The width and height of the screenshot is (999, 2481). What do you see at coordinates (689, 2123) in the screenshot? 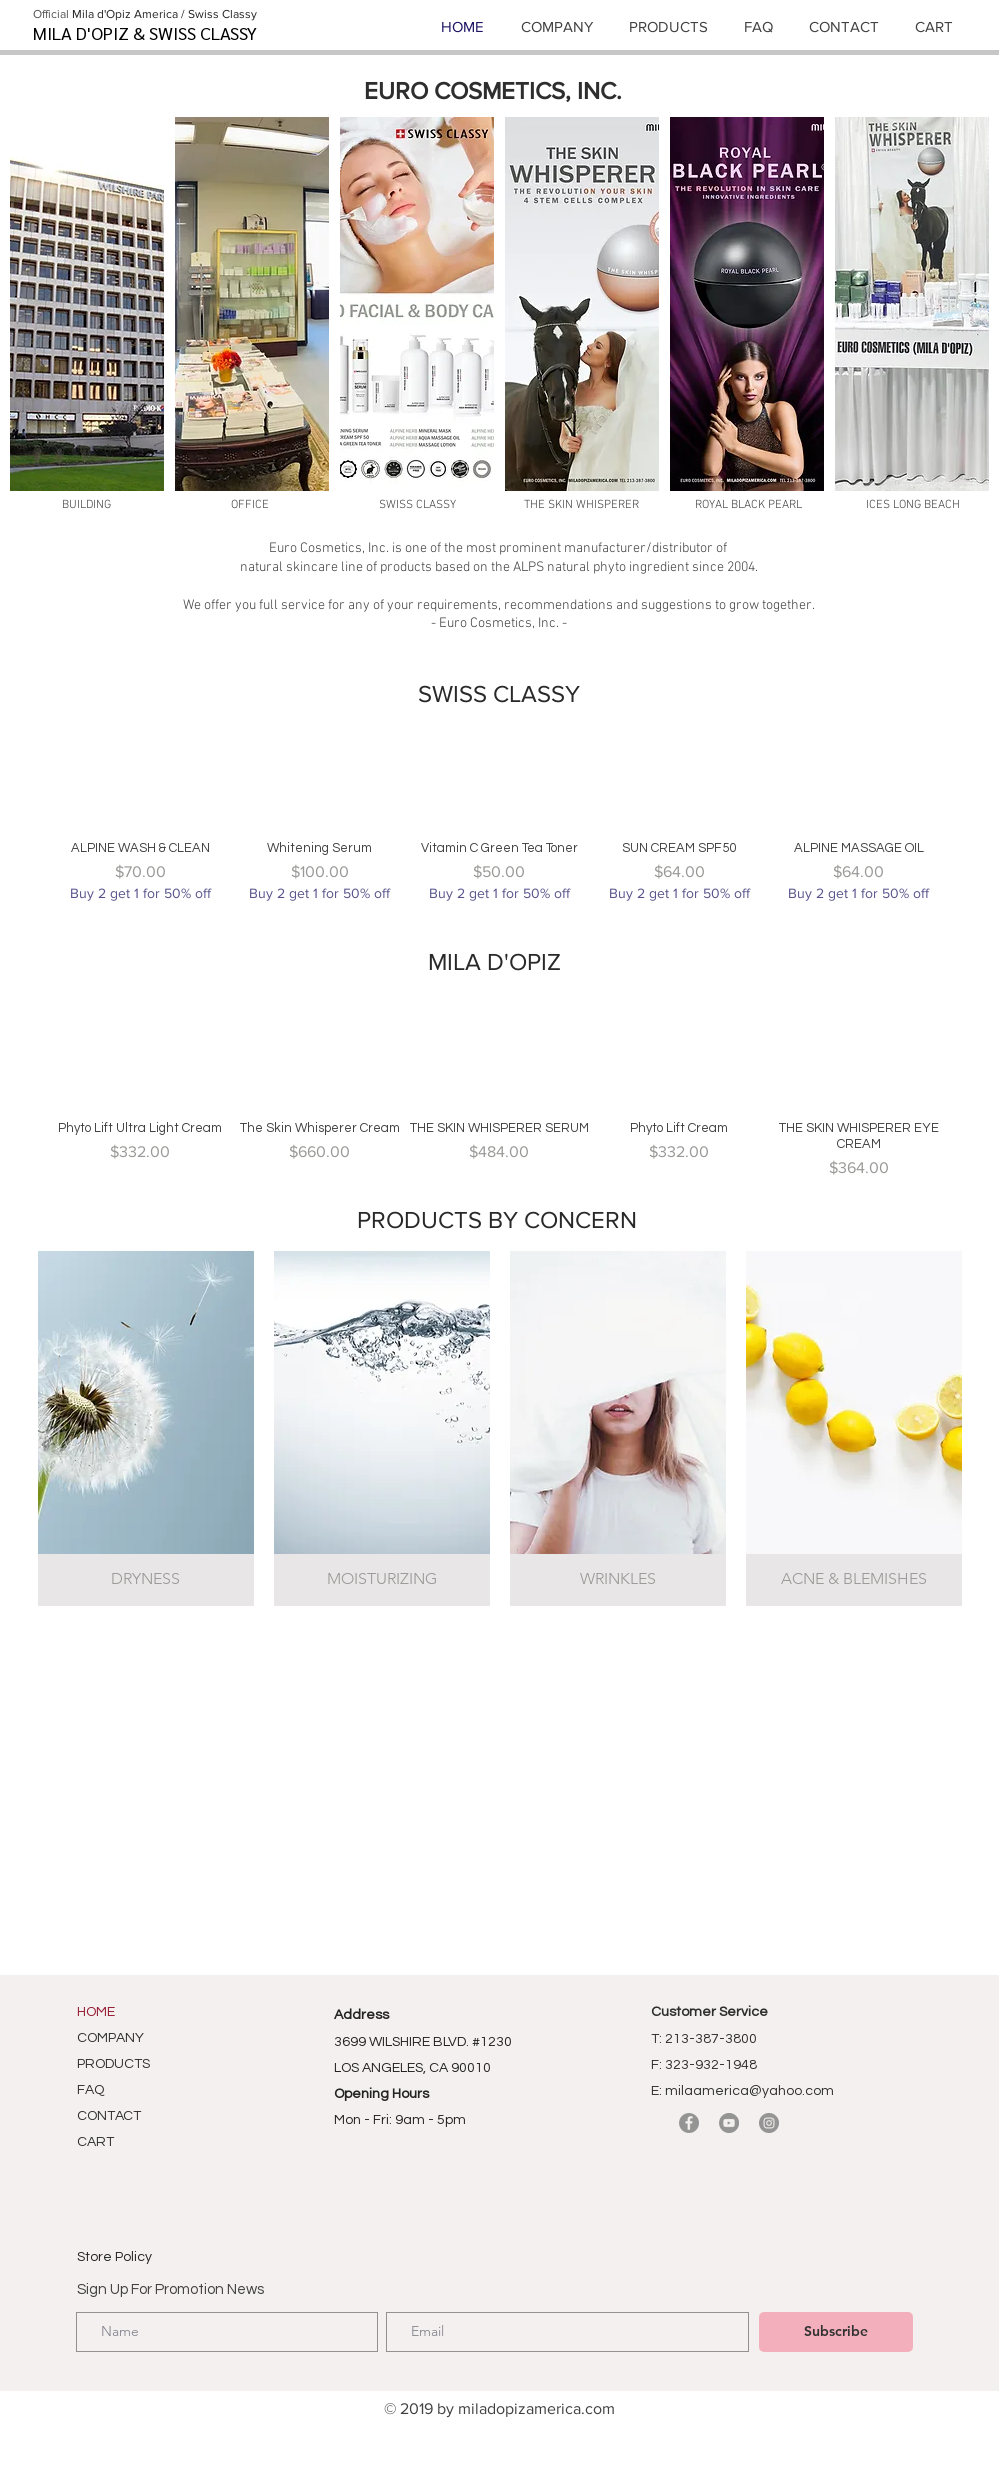
I see `[Facebook]` at bounding box center [689, 2123].